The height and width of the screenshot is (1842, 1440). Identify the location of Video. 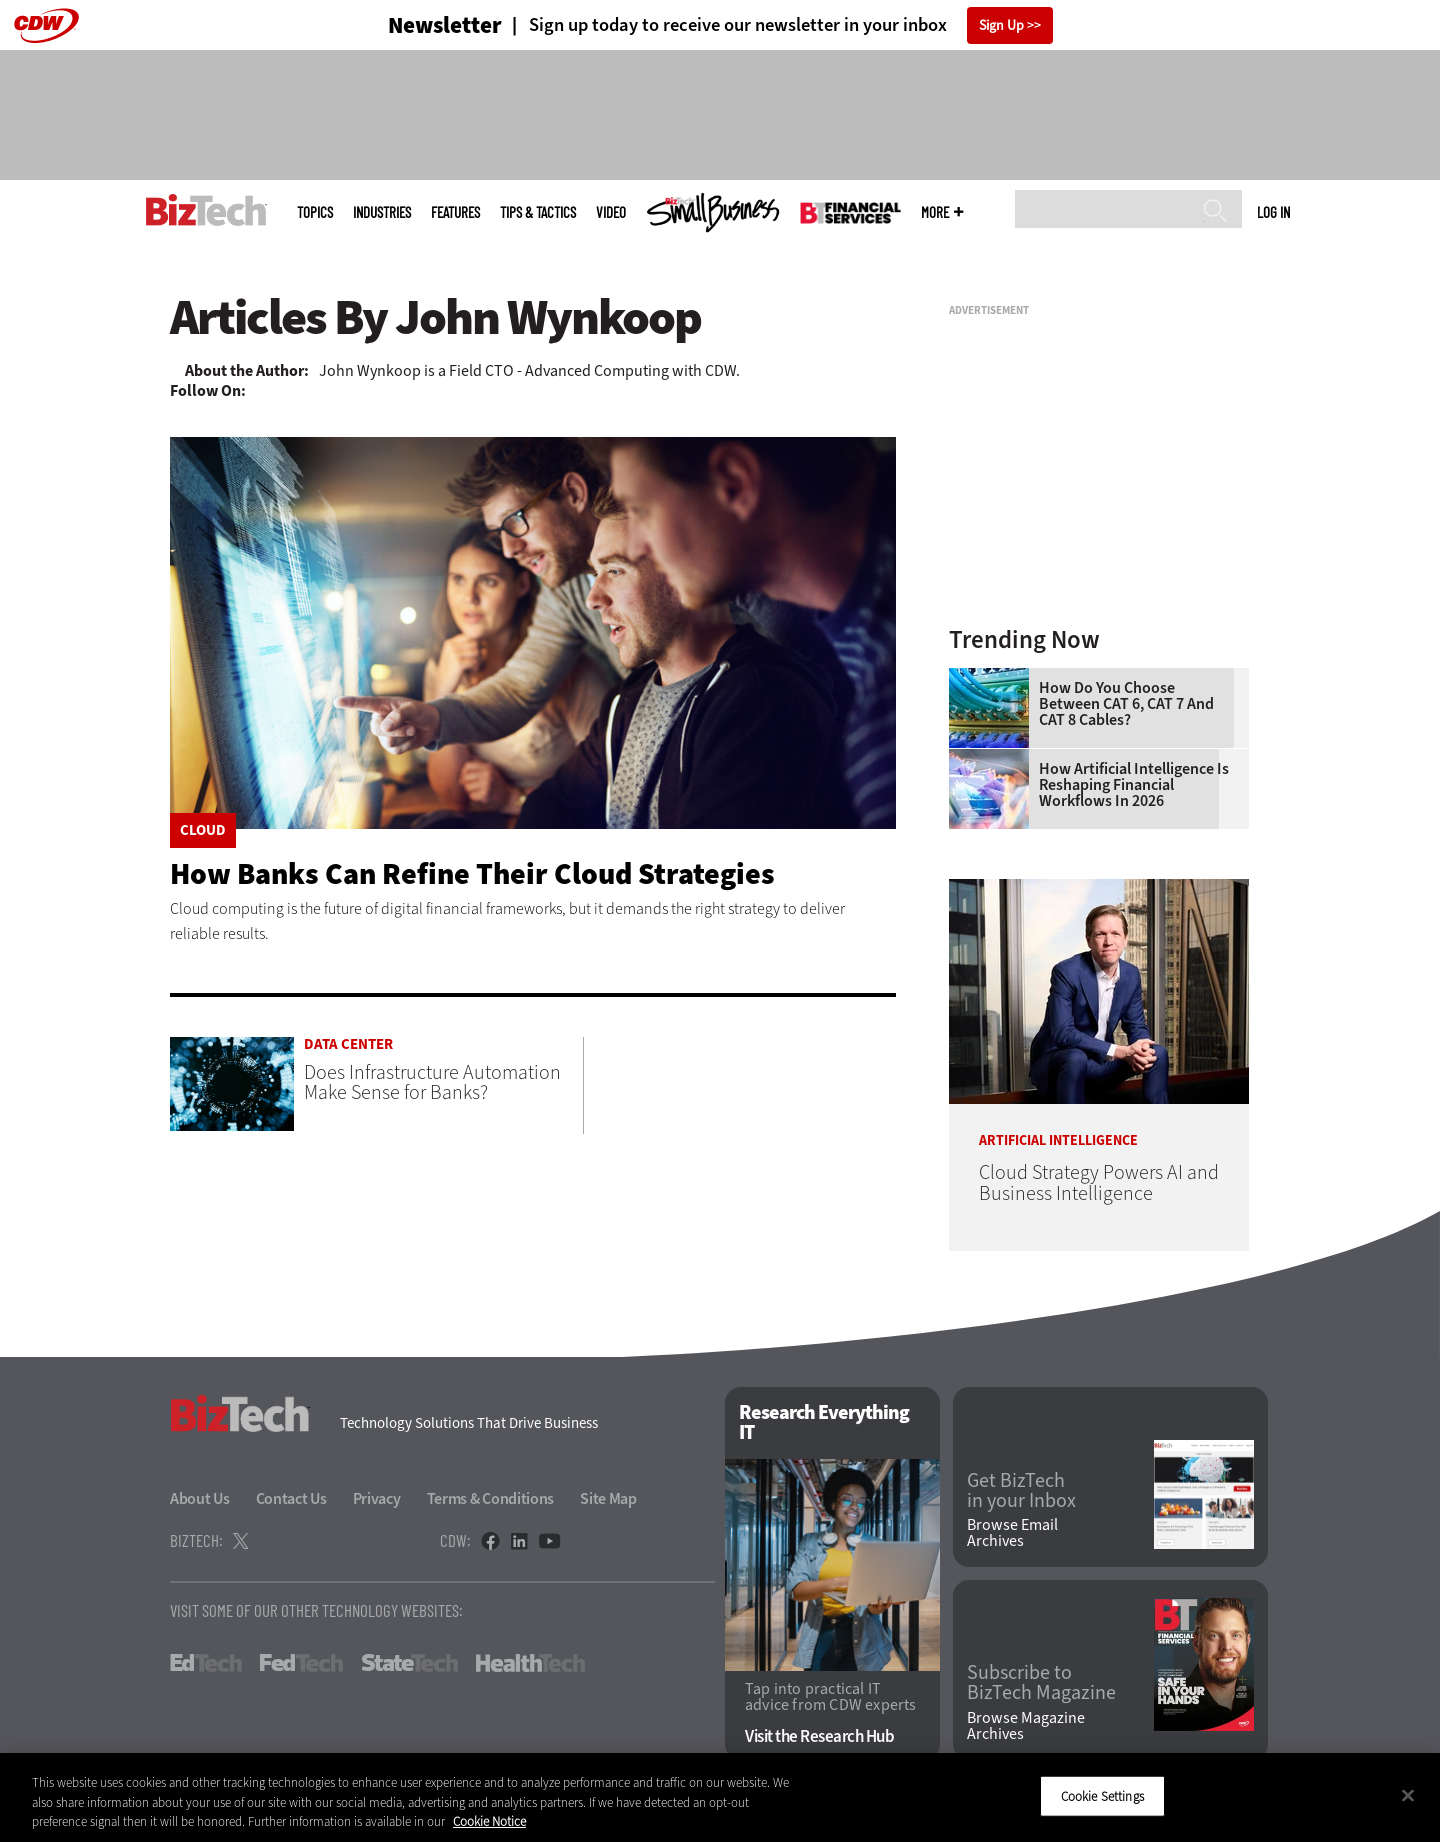
(611, 212).